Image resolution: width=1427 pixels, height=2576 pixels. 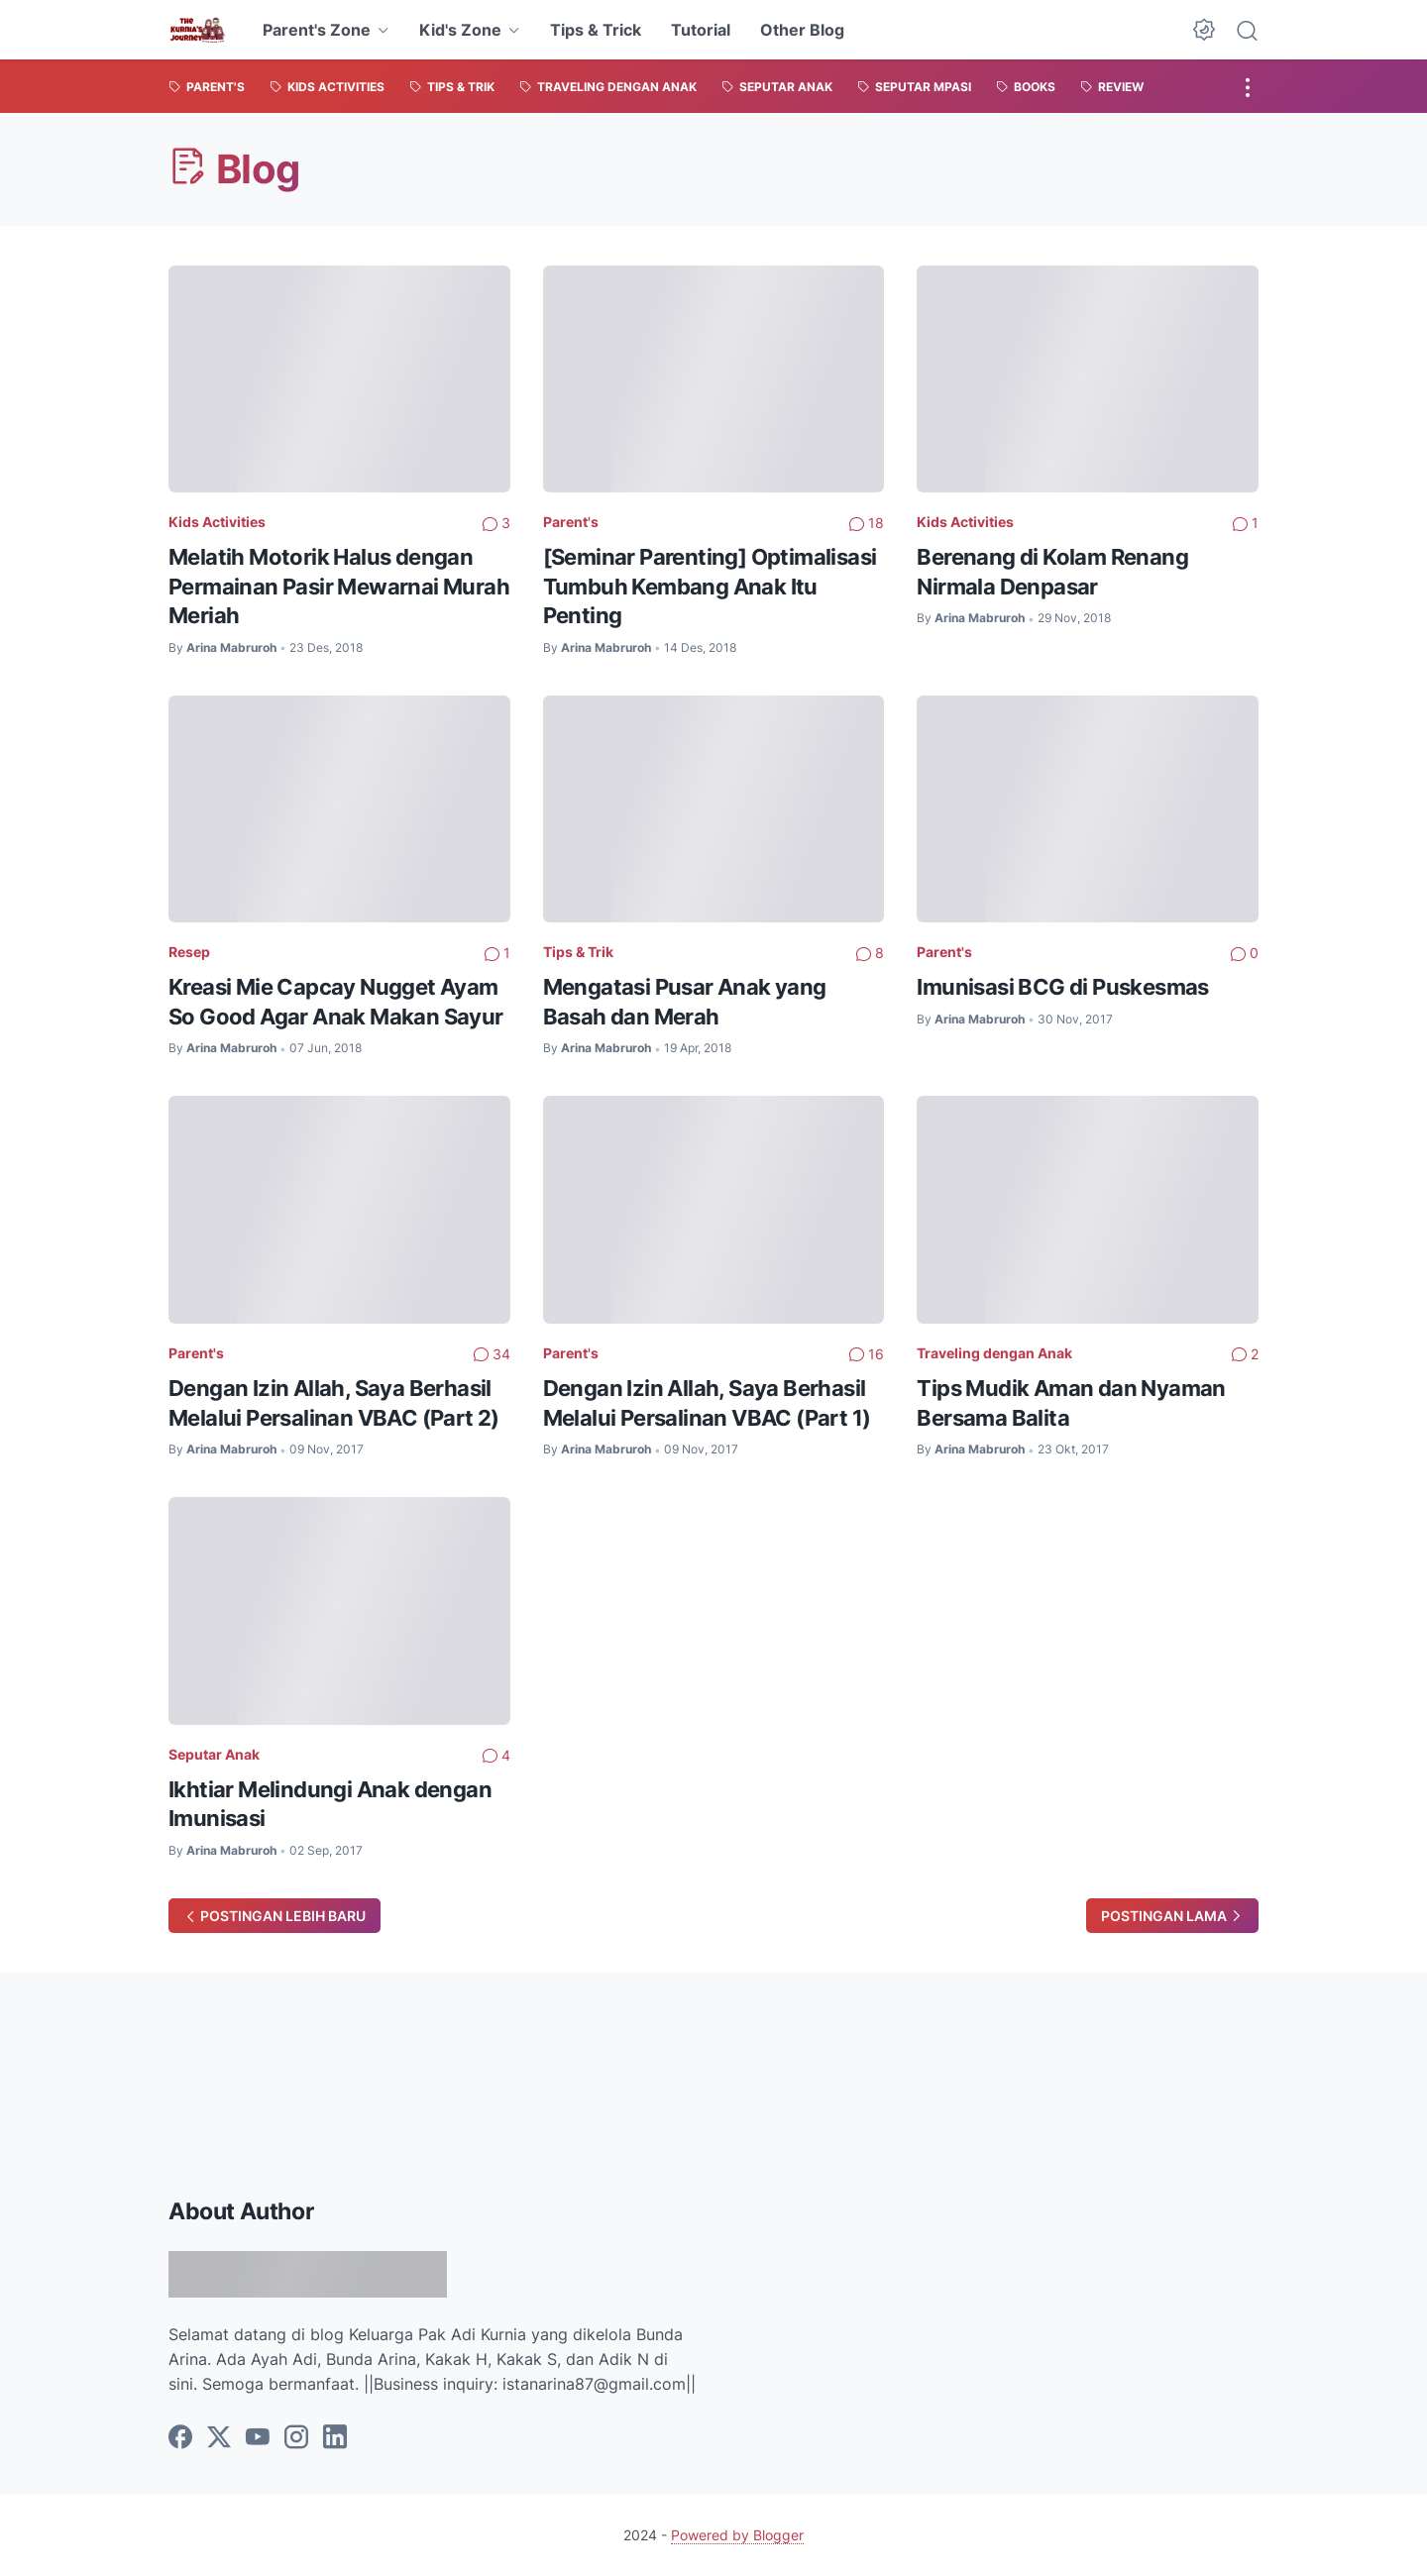 I want to click on [linkedin], so click(x=335, y=2438).